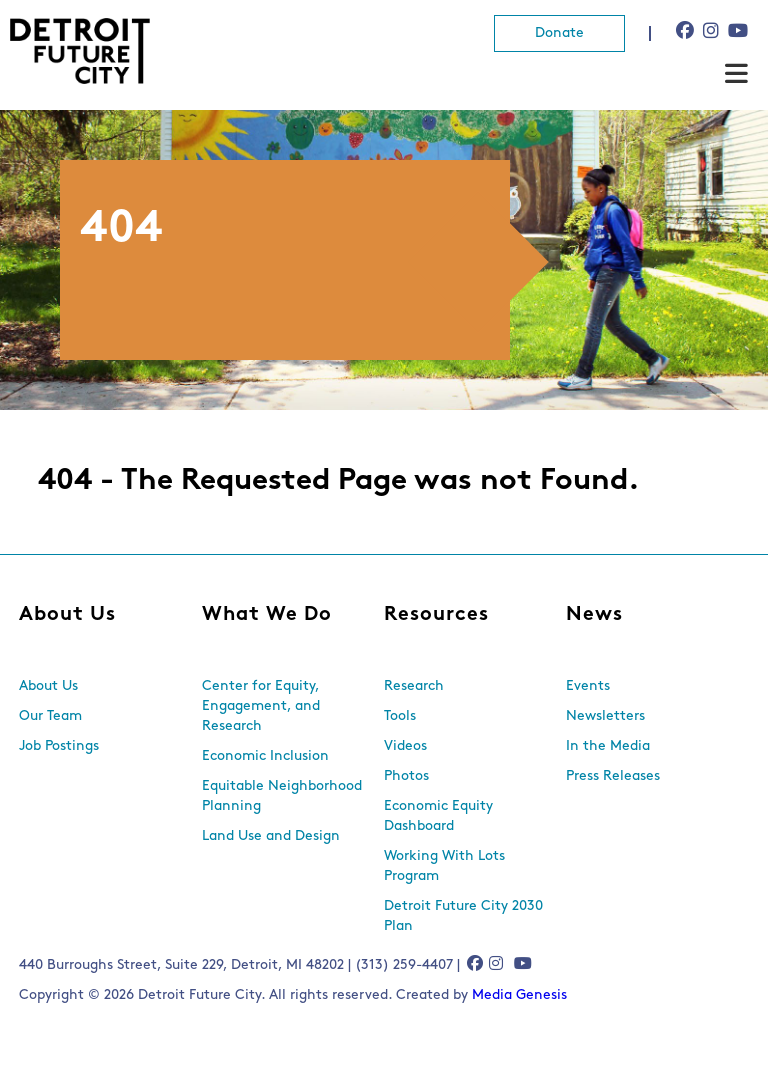 The image size is (768, 1066). What do you see at coordinates (613, 776) in the screenshot?
I see `Press Releases` at bounding box center [613, 776].